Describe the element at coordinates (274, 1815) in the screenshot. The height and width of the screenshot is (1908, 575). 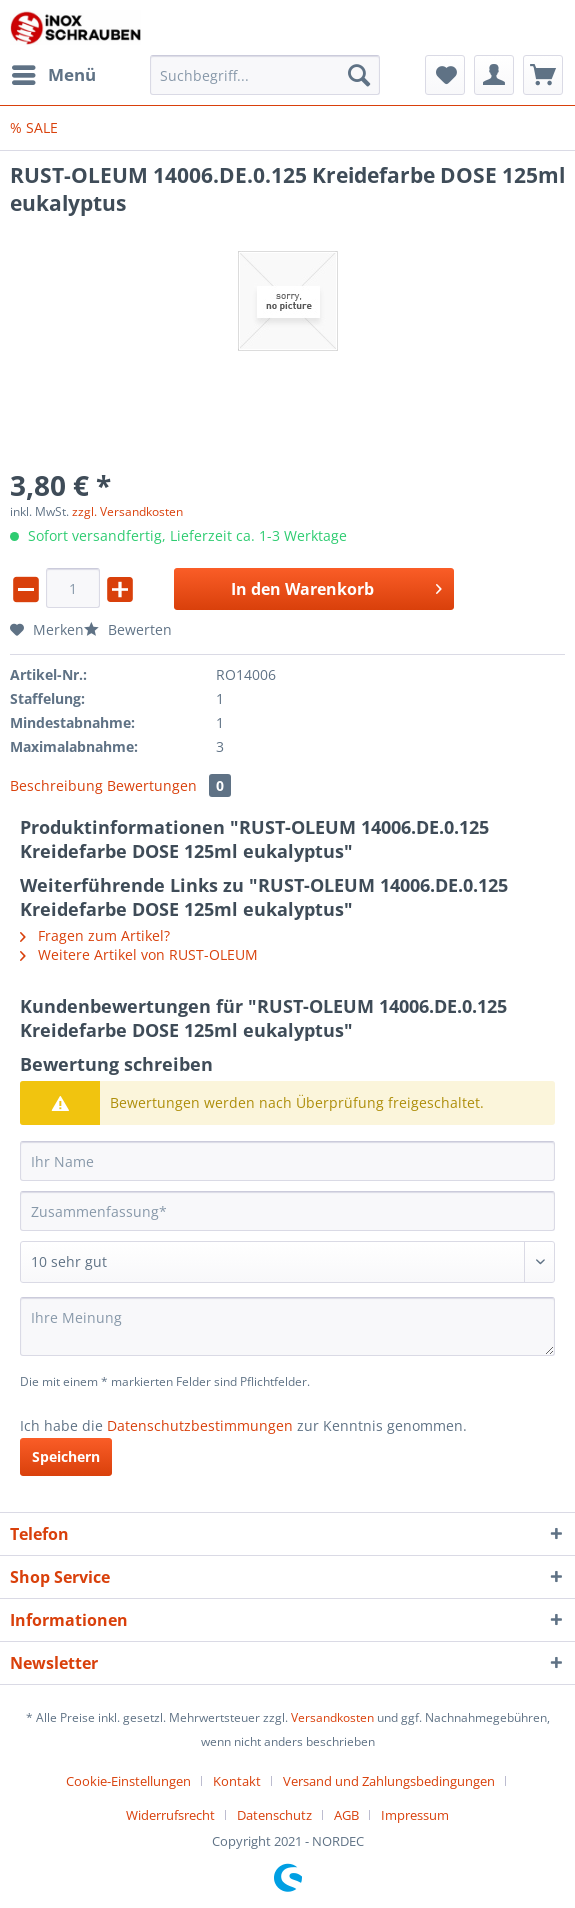
I see `Datenschutz` at that location.